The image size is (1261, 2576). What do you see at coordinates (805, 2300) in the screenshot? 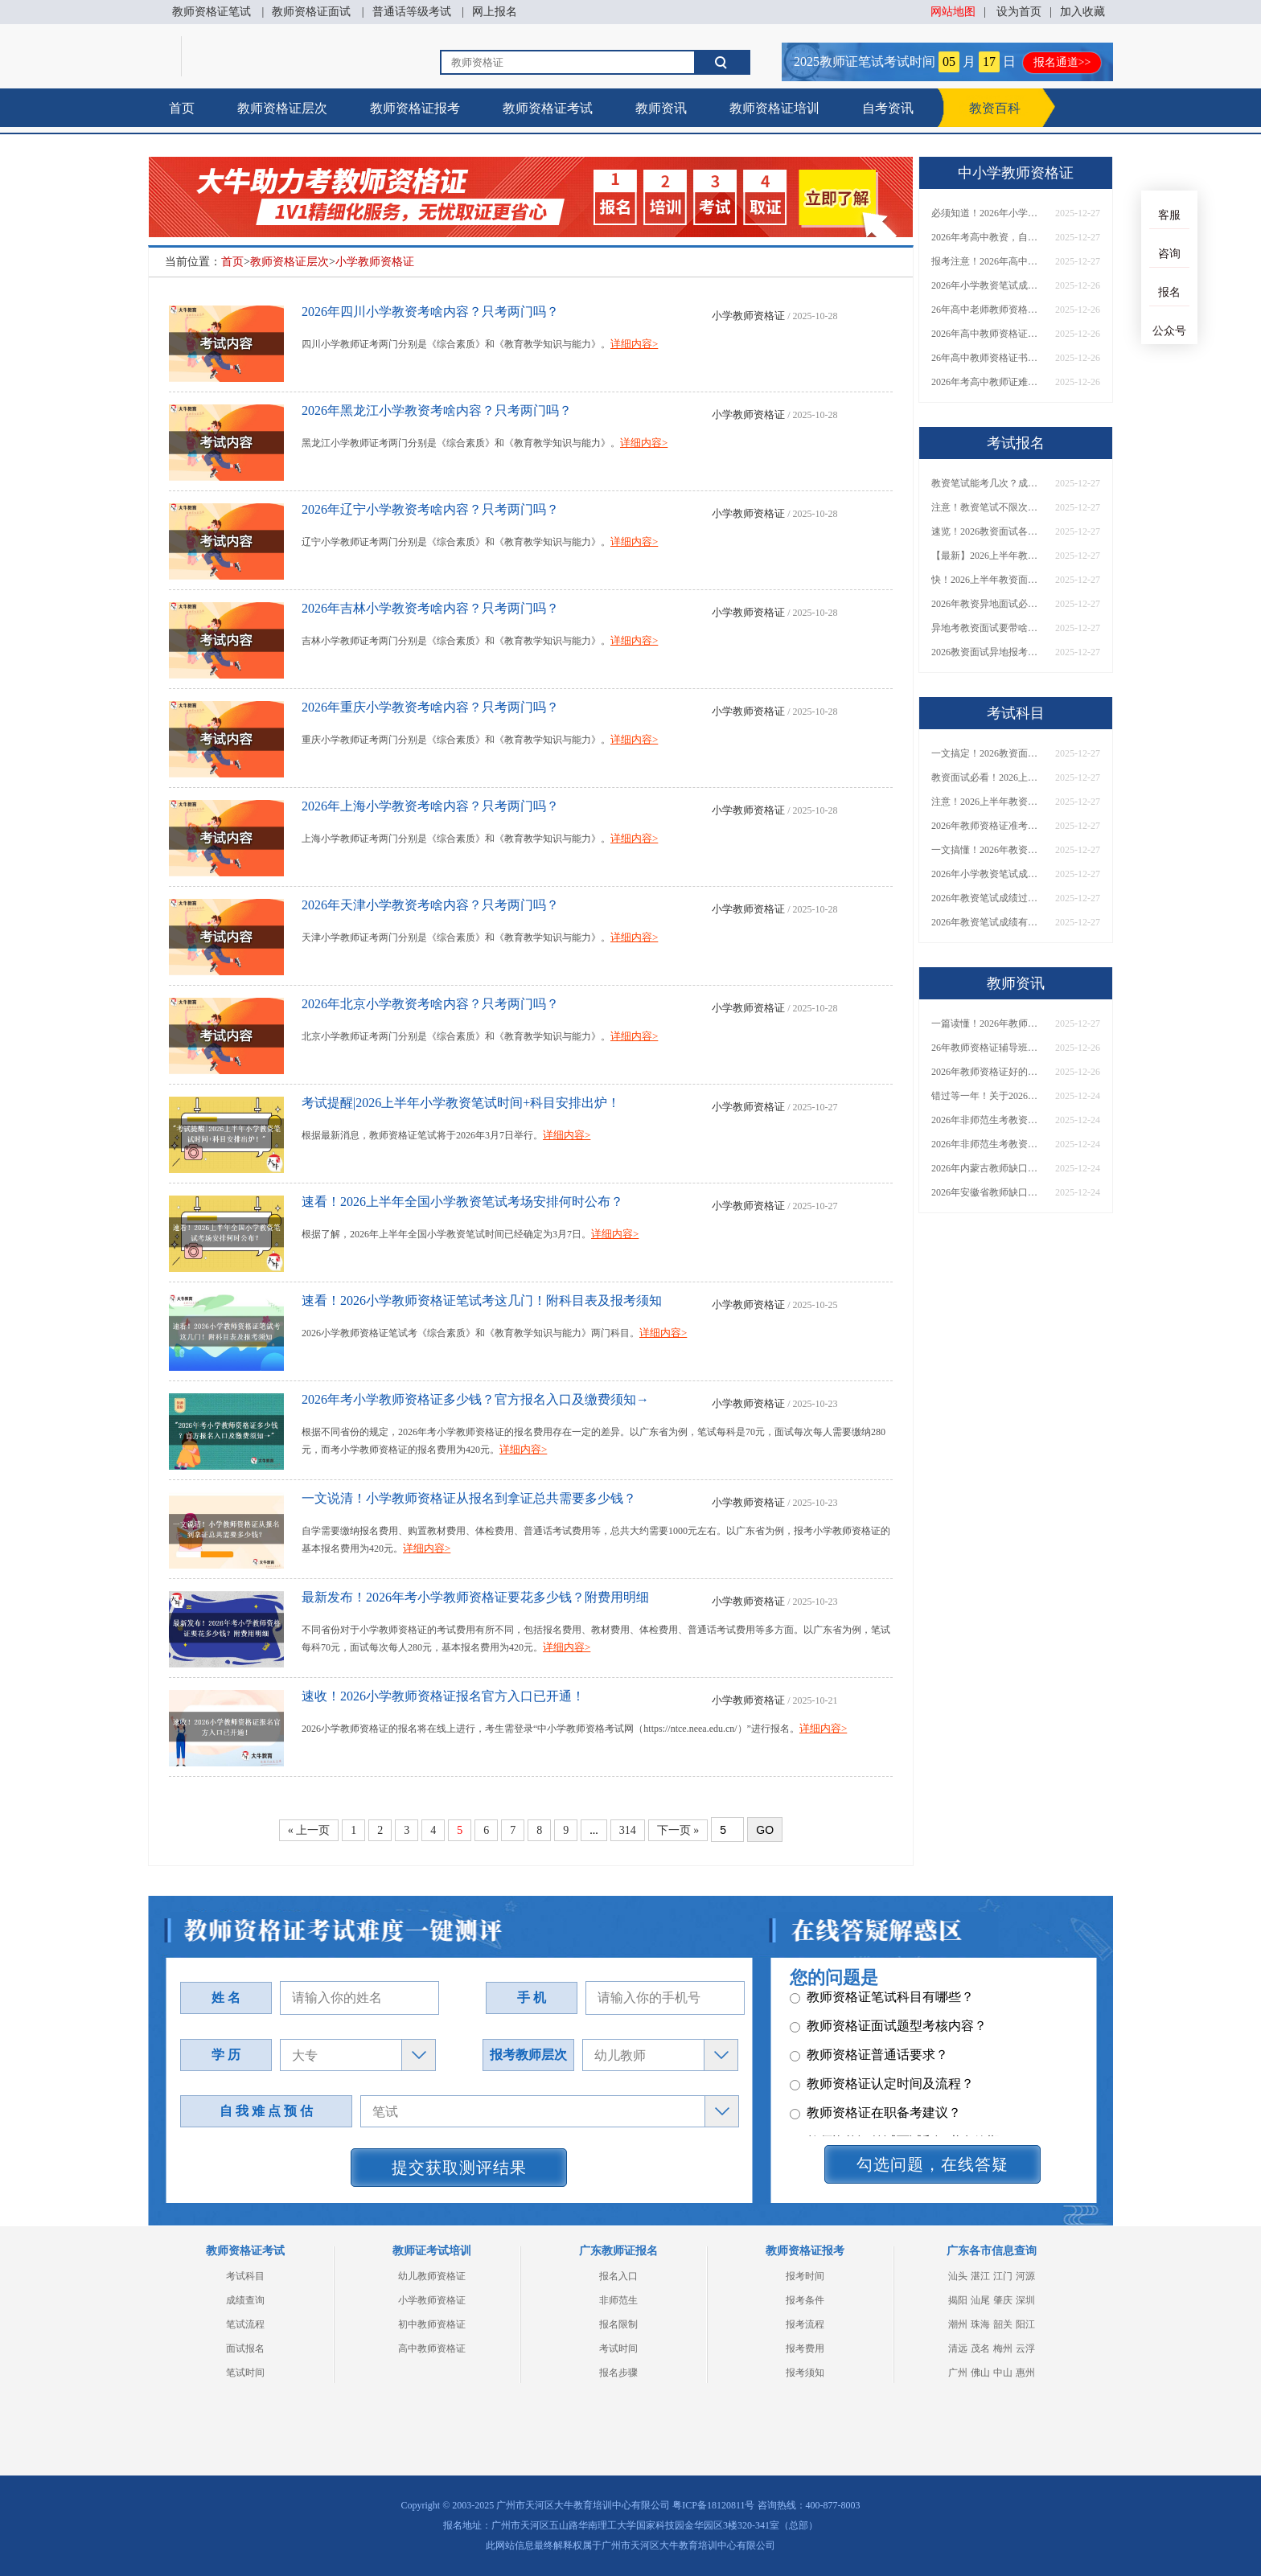
I see `报考条件` at bounding box center [805, 2300].